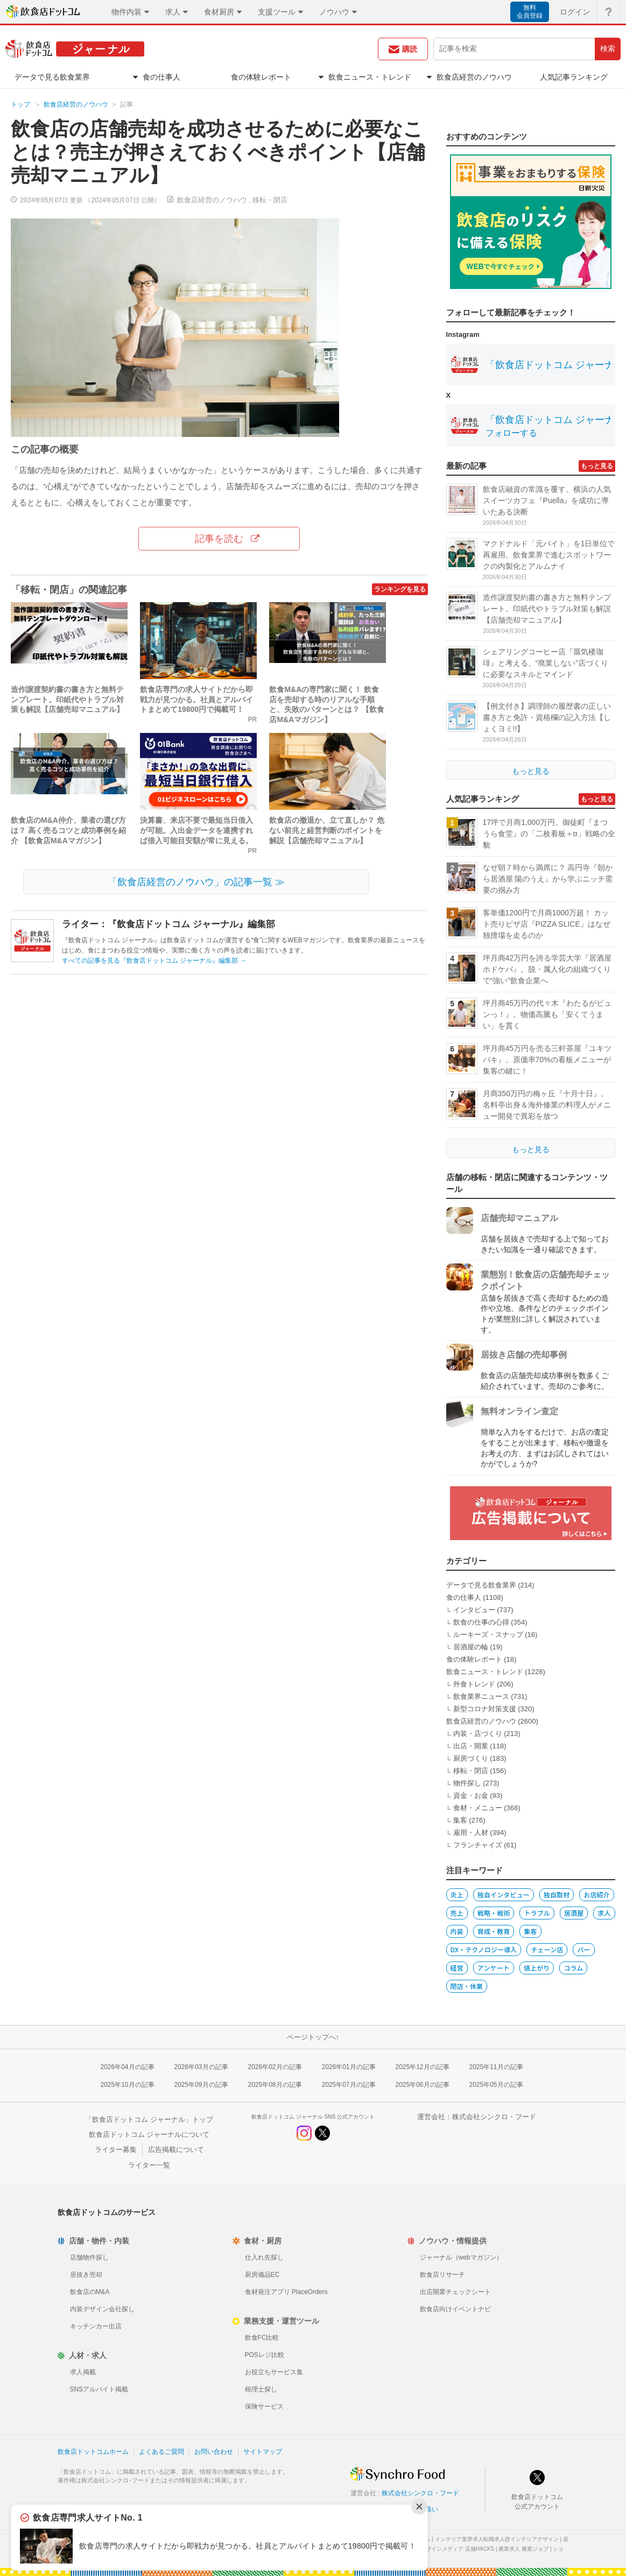 This screenshot has height=2576, width=626. I want to click on 「飲食店経営のノウハウ」の記事一覧 ≫, so click(196, 882).